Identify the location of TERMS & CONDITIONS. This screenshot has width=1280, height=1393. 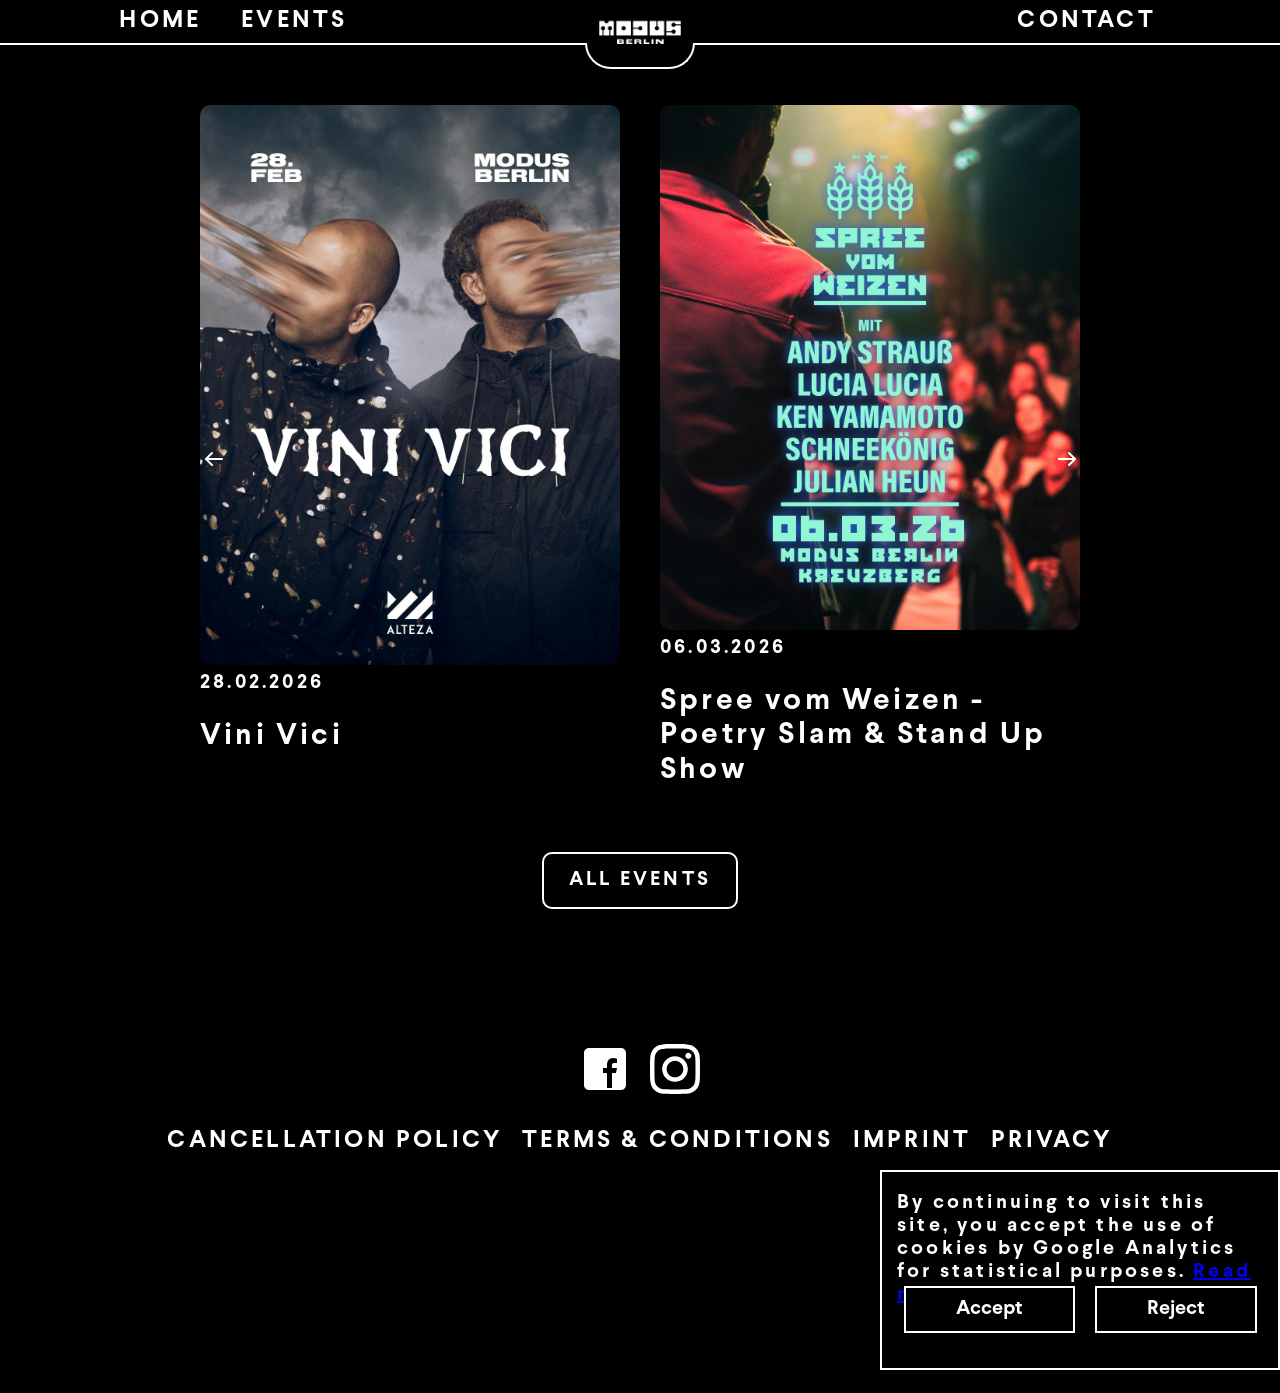
(677, 1141).